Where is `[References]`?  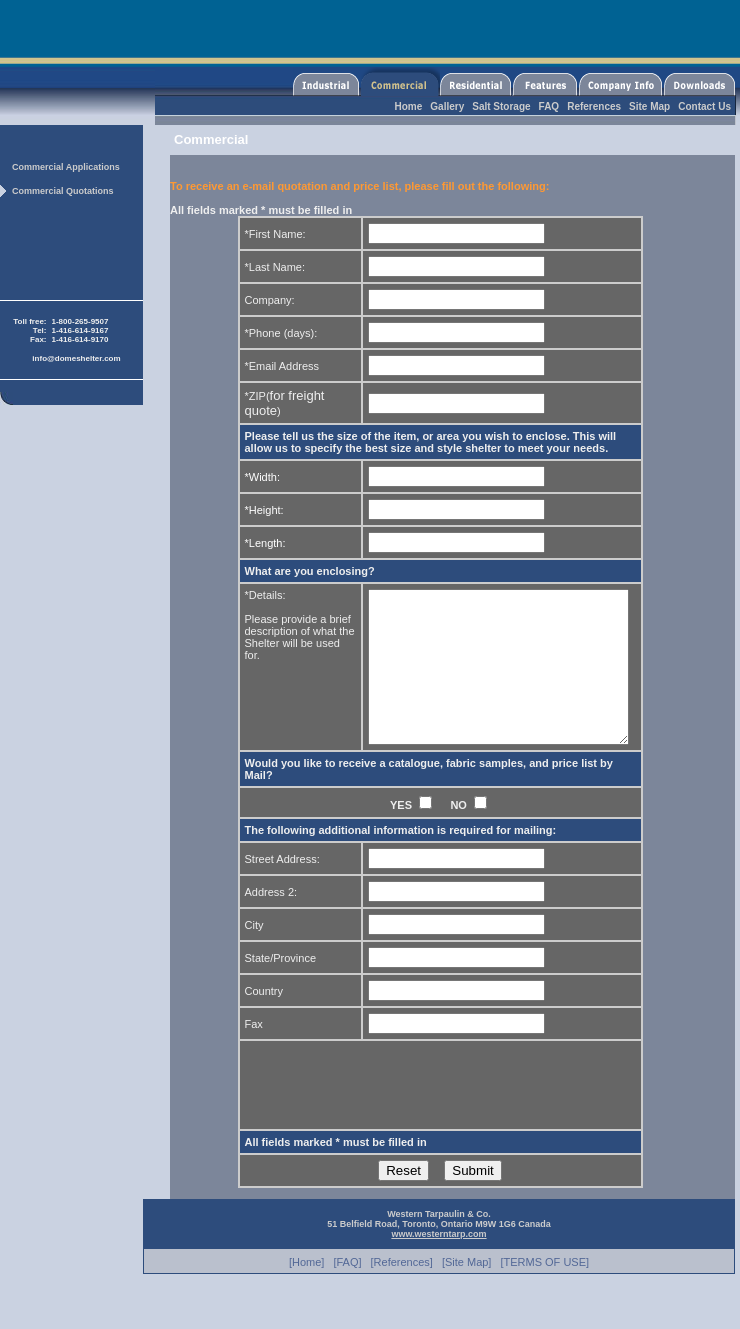
[References] is located at coordinates (402, 1292).